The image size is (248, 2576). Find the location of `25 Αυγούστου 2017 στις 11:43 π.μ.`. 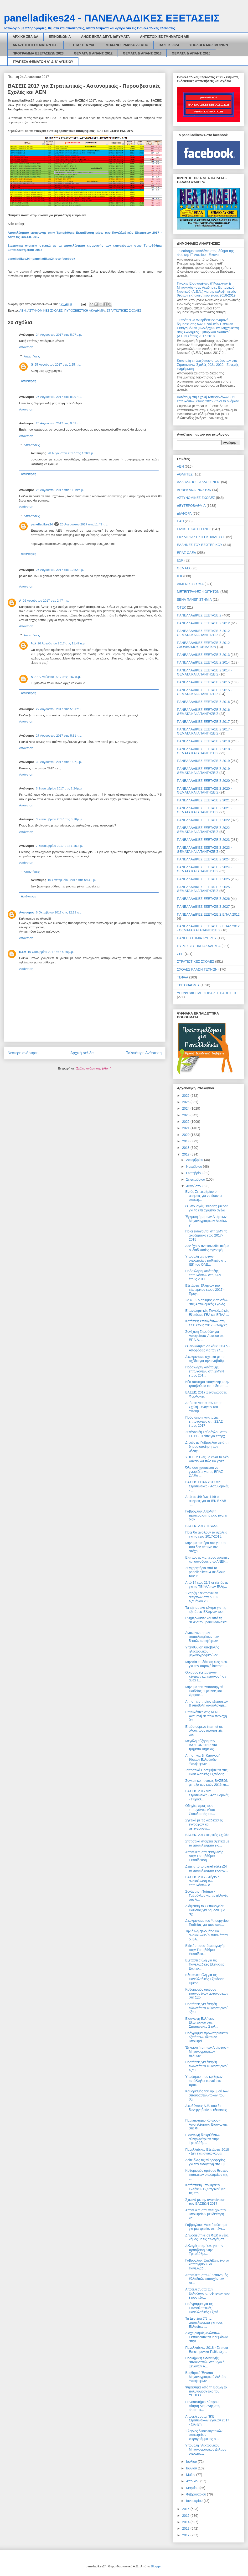

25 Αυγούστου 2017 στις 11:43 π.μ. is located at coordinates (84, 524).